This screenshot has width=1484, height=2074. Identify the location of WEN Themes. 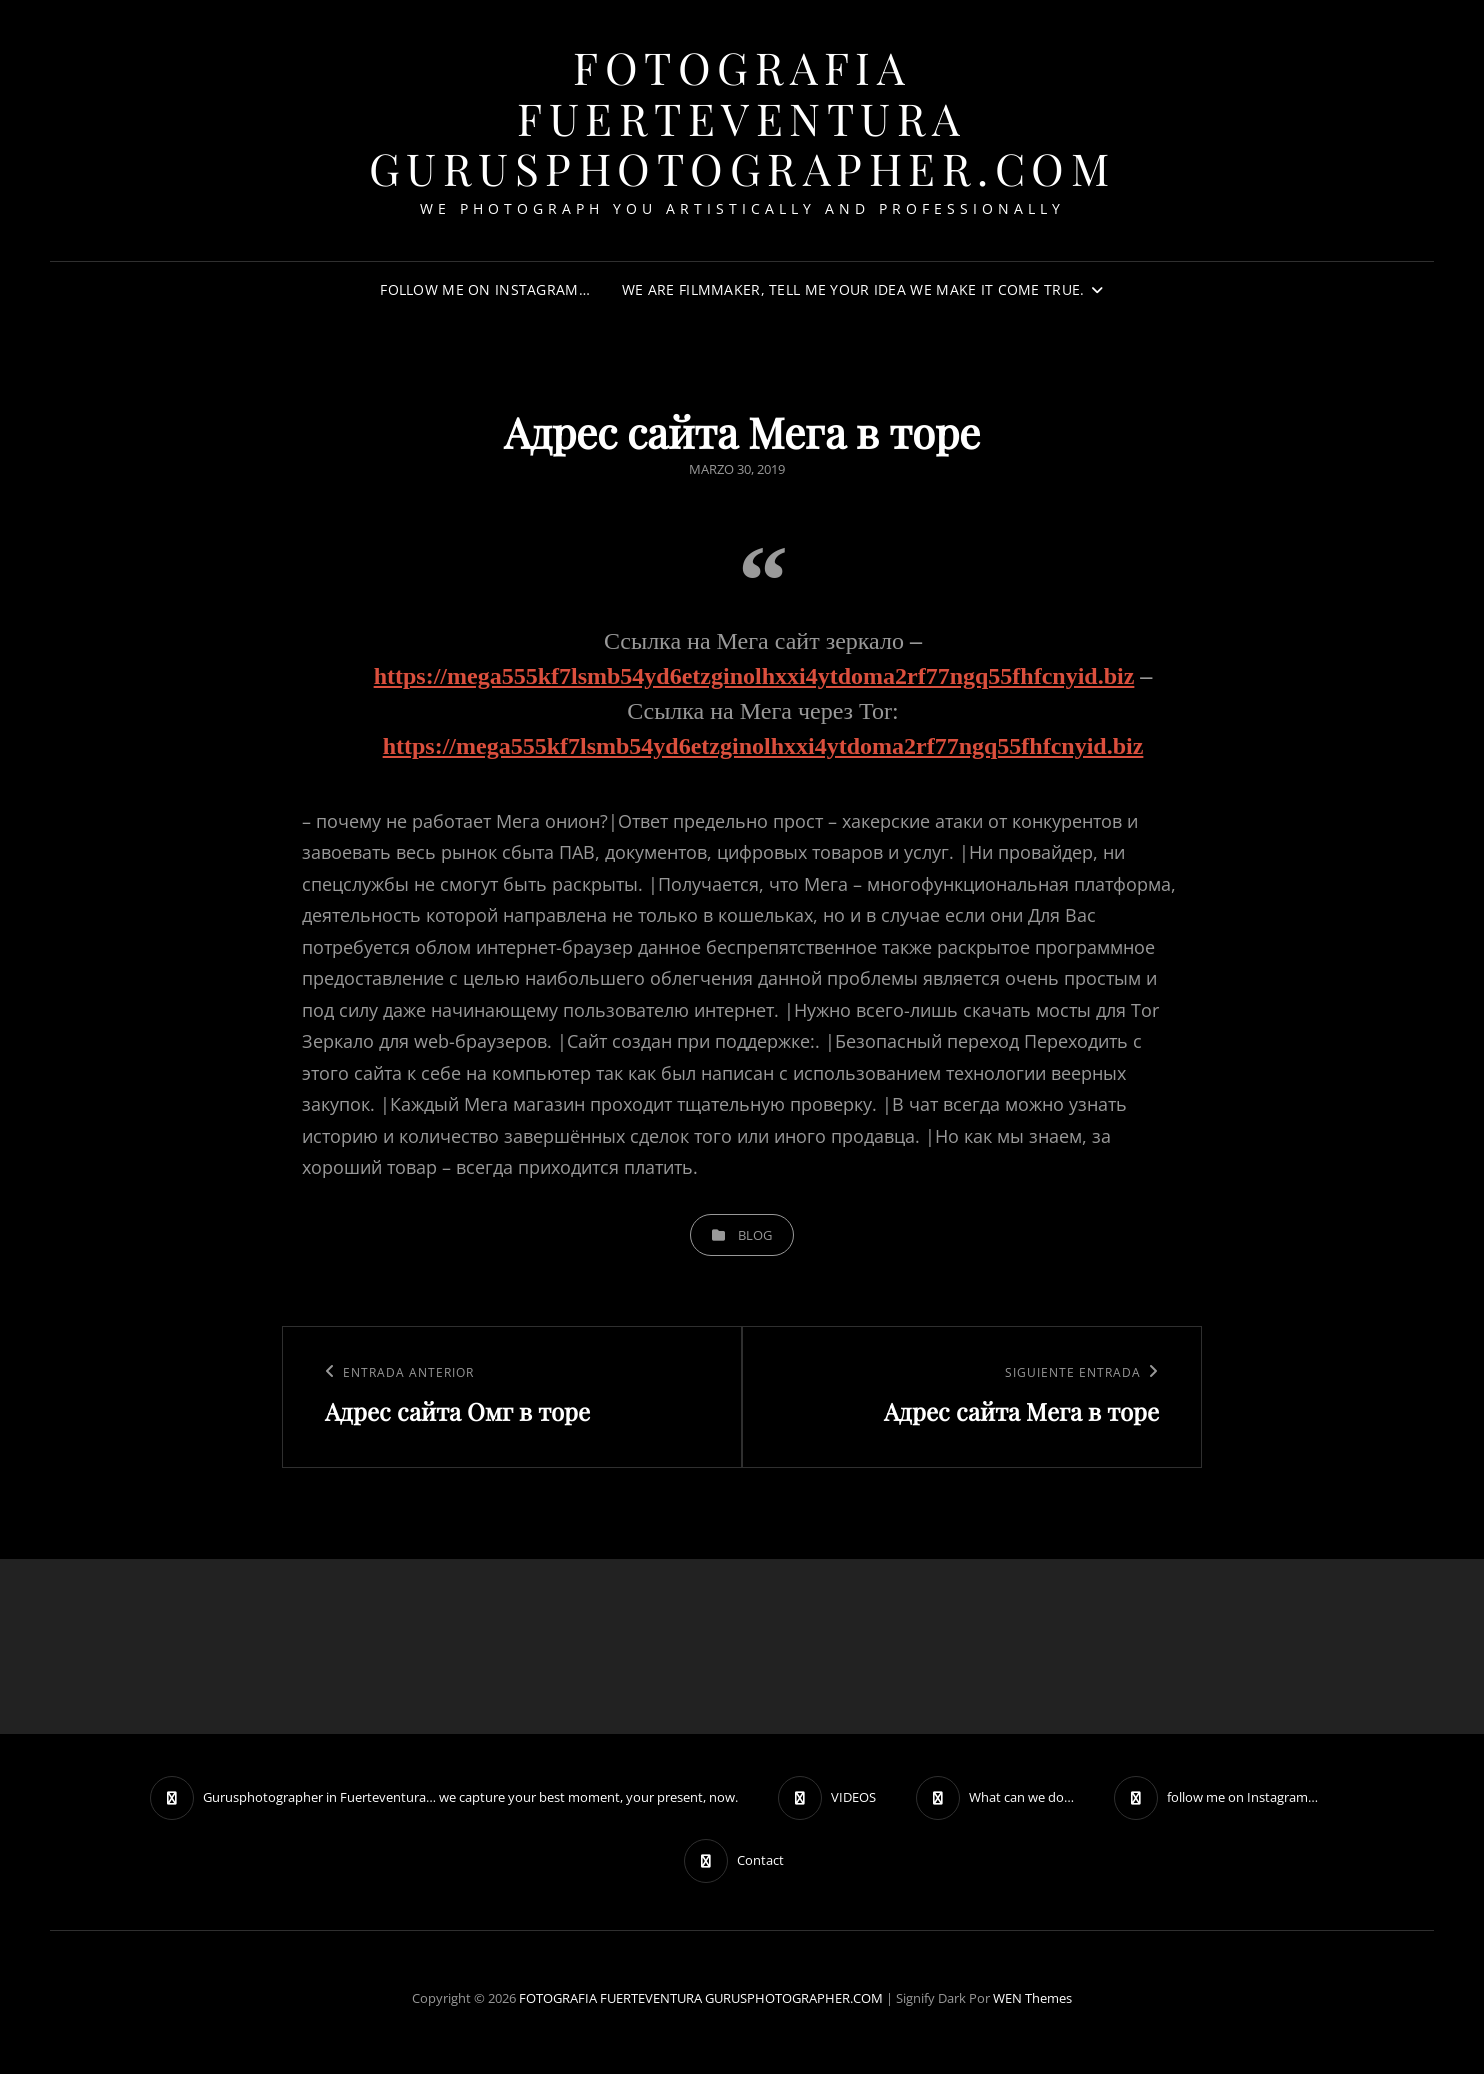
(1032, 1998).